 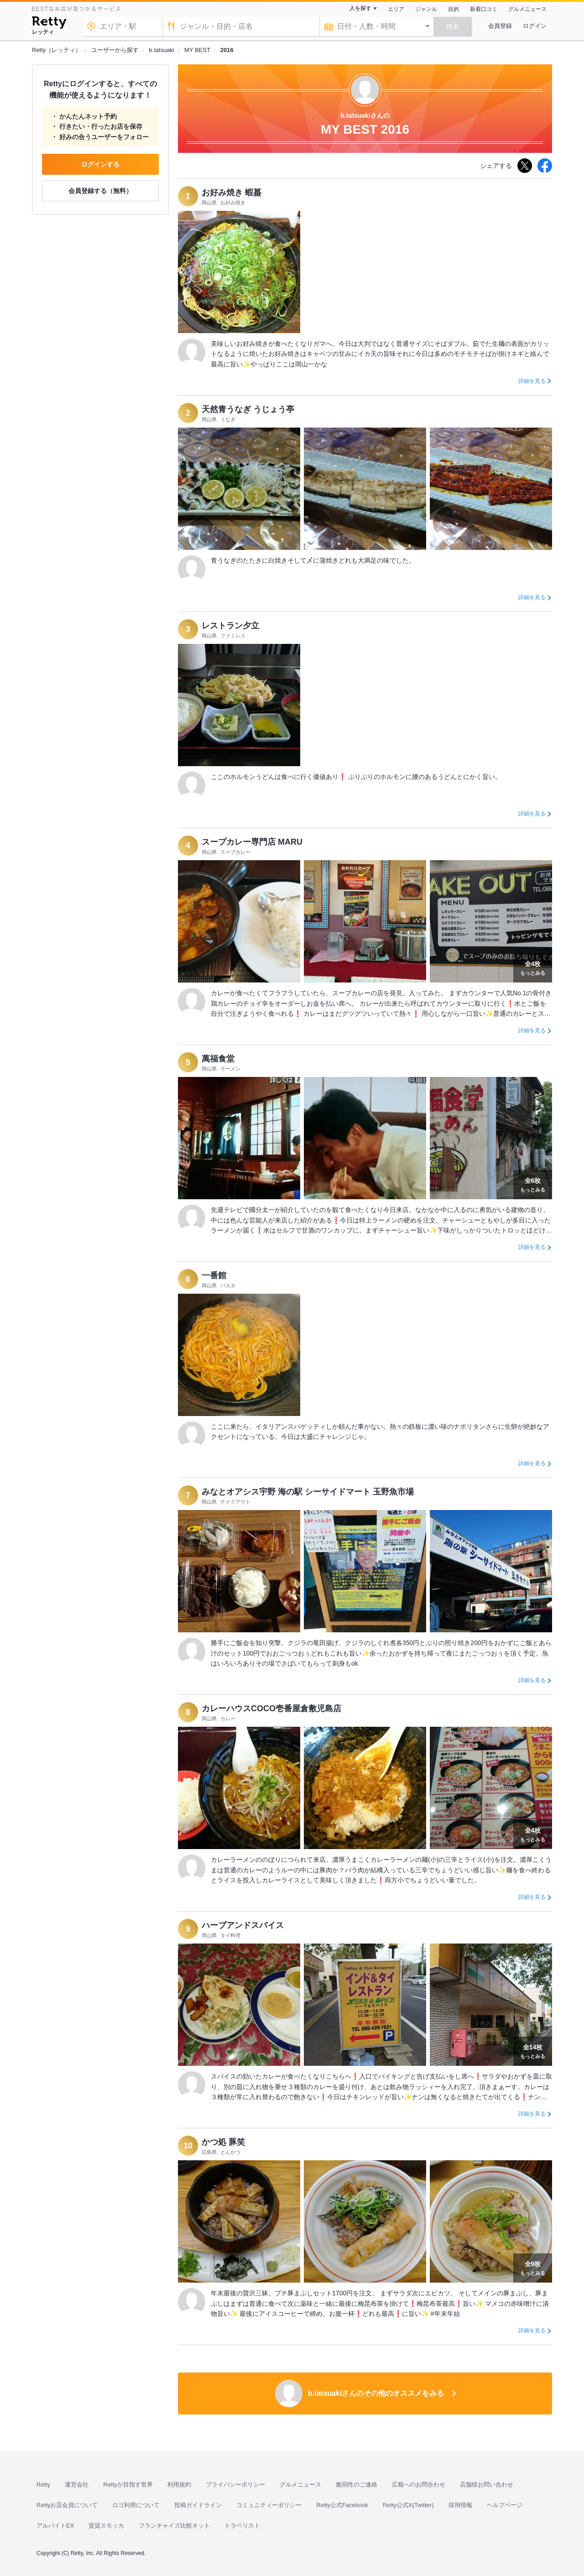 I want to click on フランチャイズ比較ネット, so click(x=174, y=2525).